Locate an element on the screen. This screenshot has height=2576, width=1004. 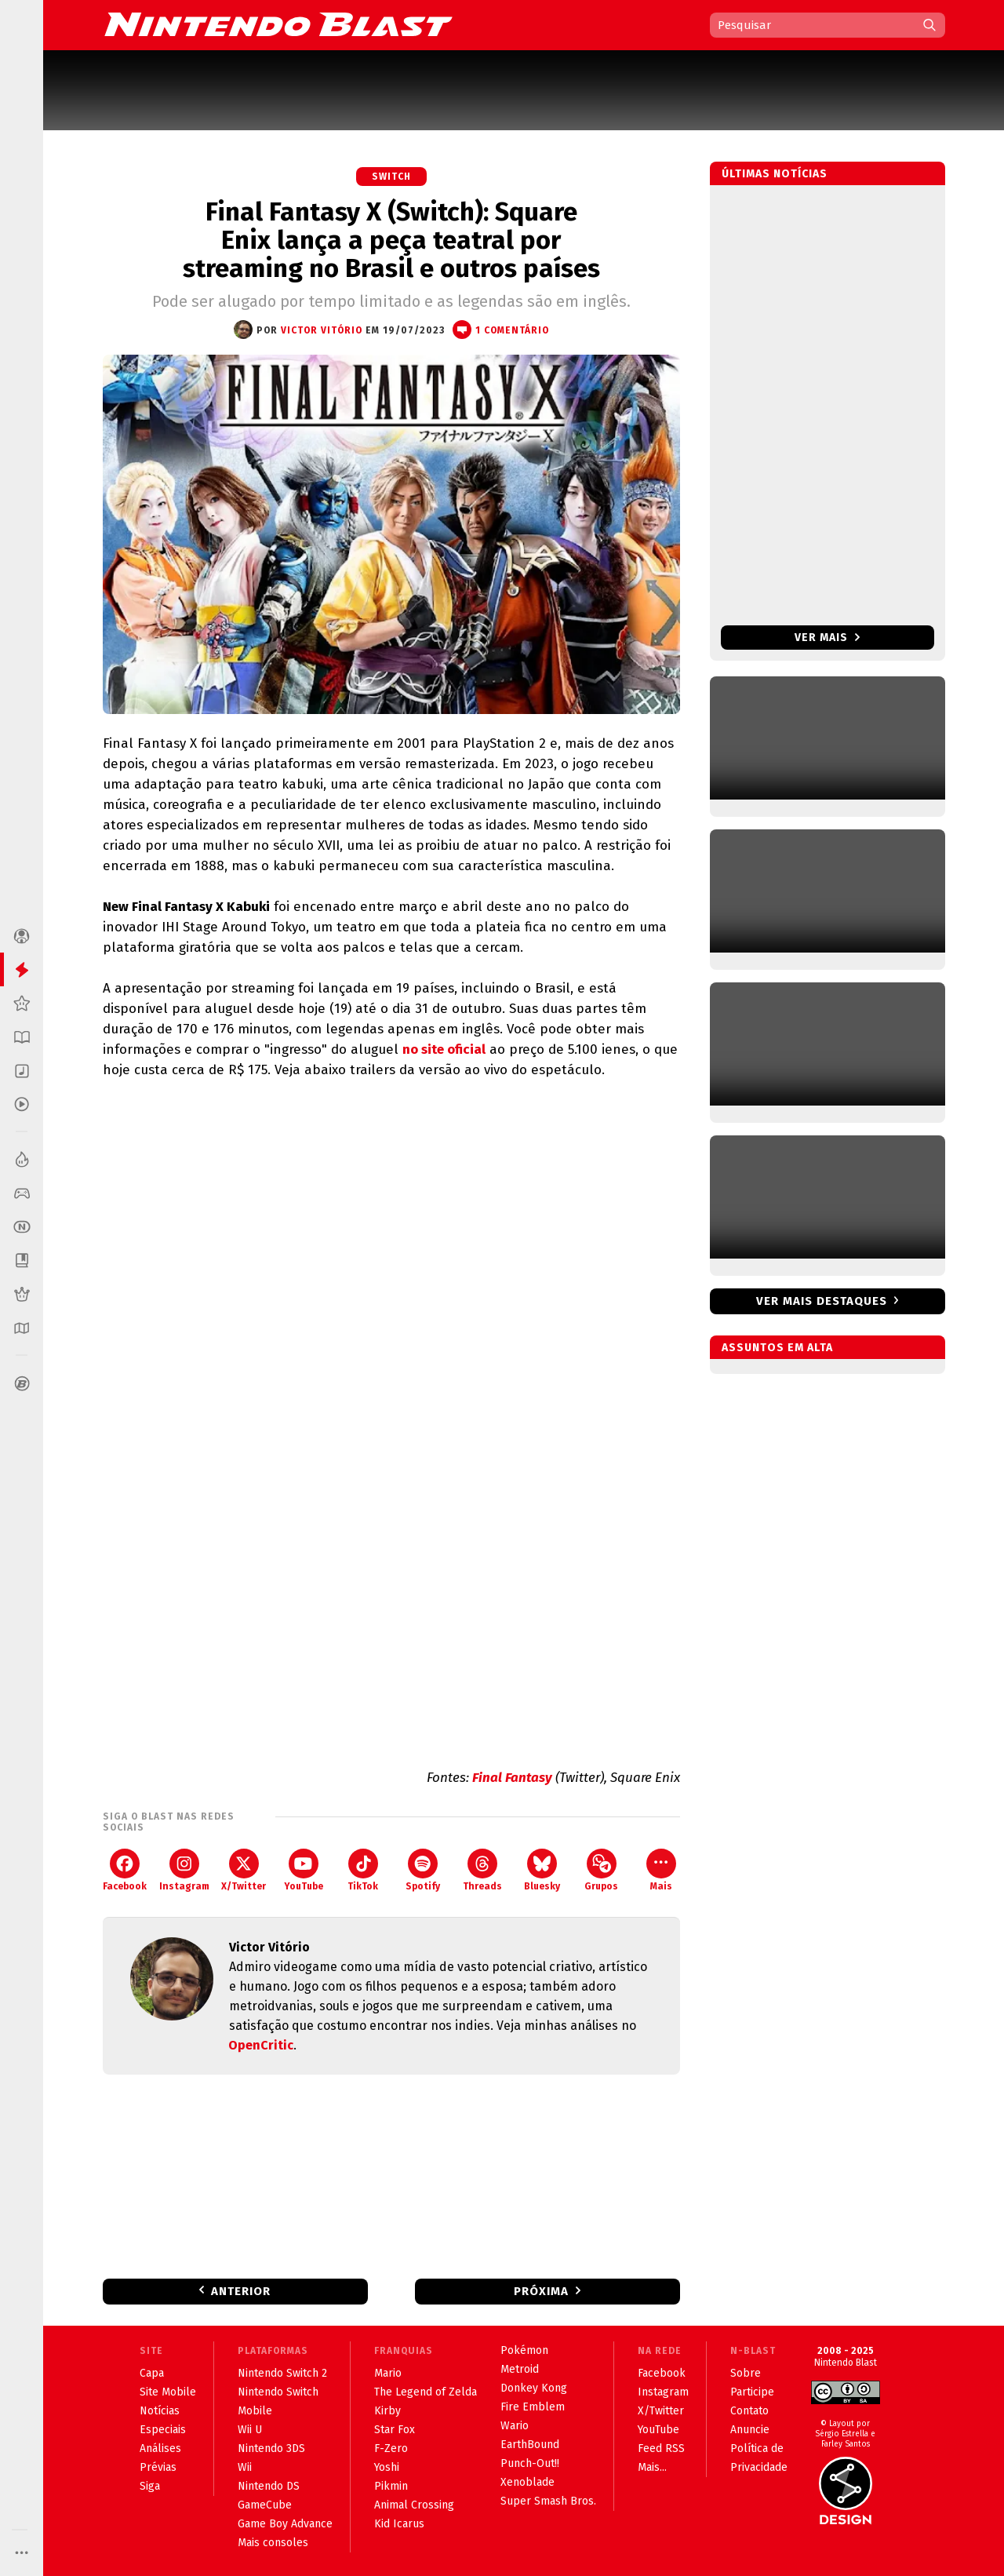
Feed RSS is located at coordinates (661, 2448).